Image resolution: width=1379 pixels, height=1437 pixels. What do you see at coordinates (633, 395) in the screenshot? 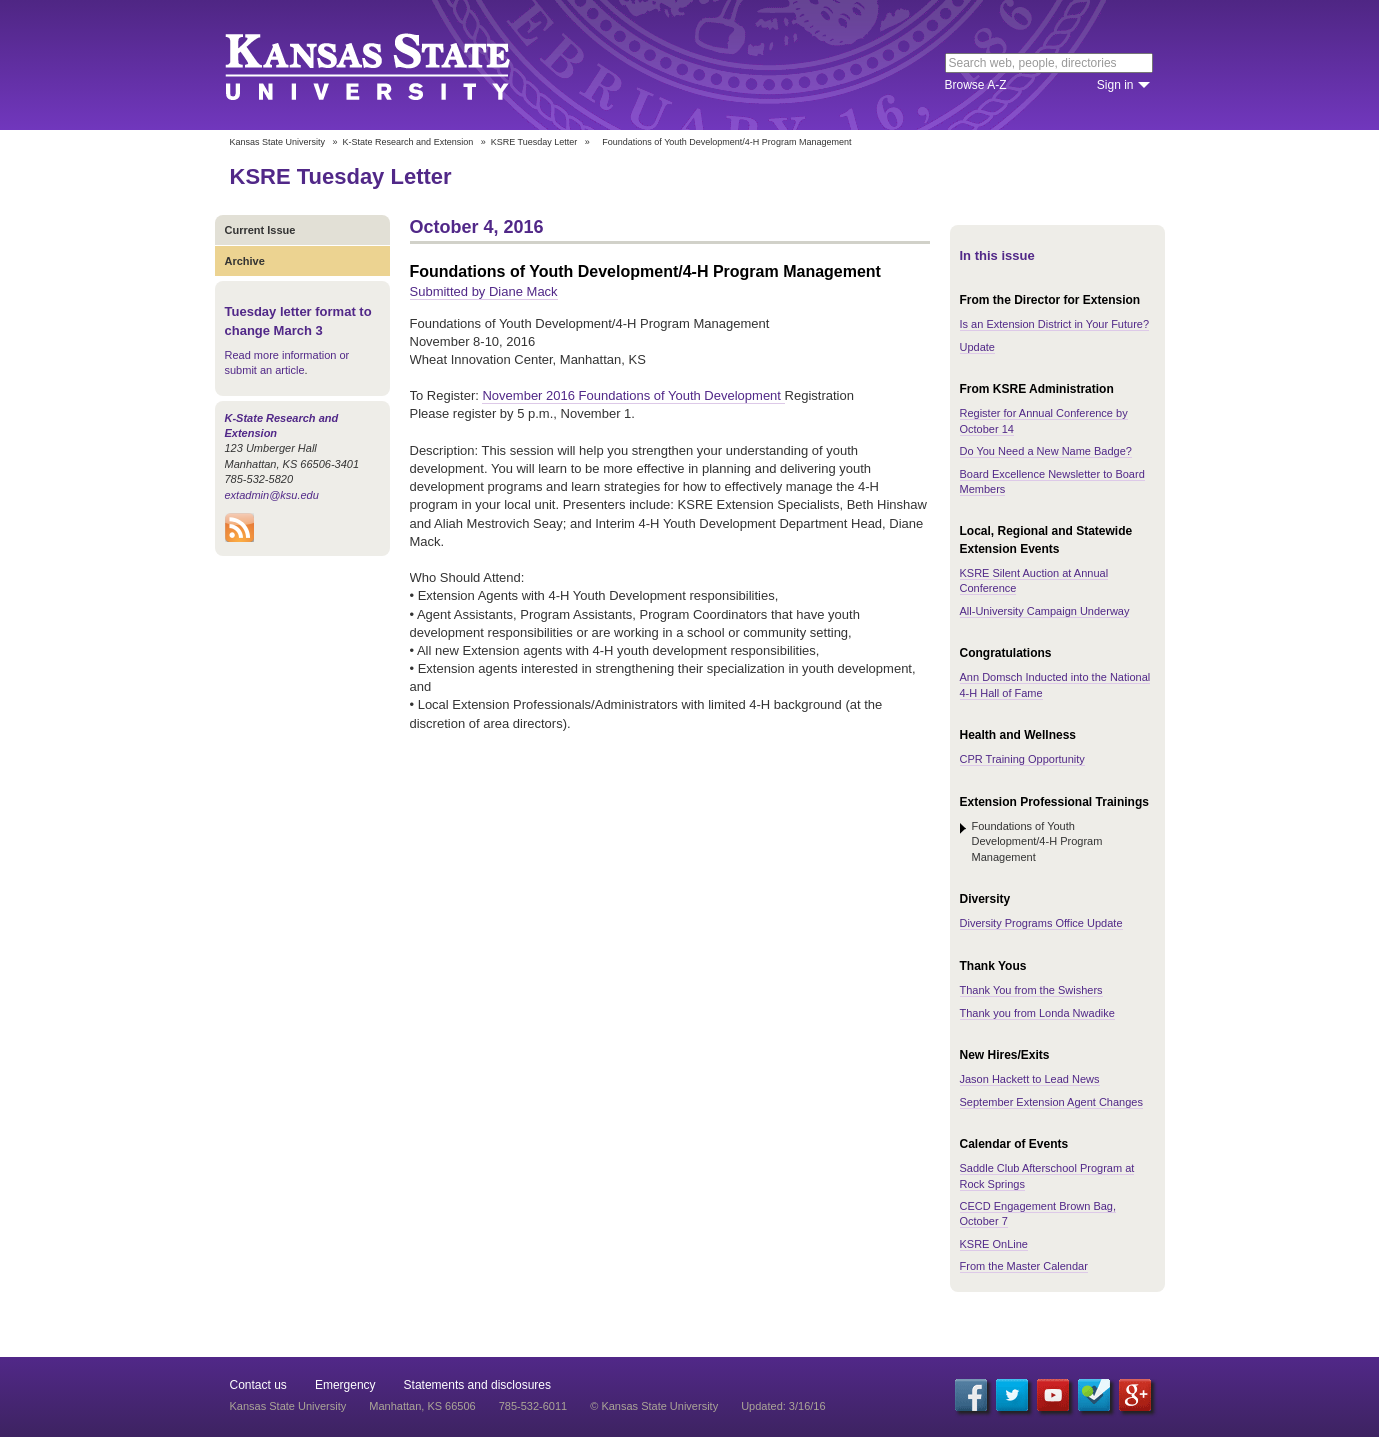
I see `November 2016 Foundations of Youth Development` at bounding box center [633, 395].